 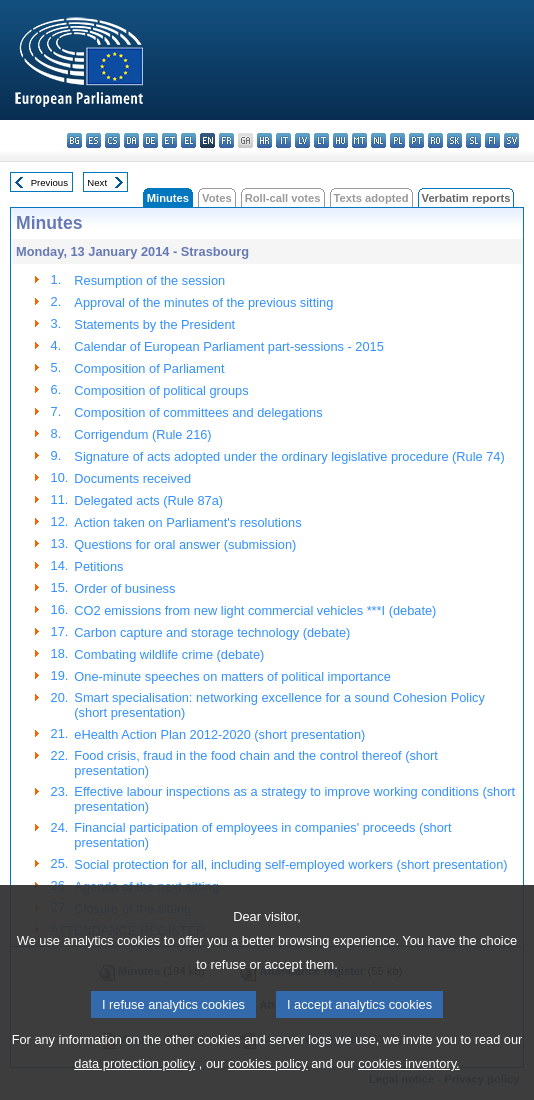 What do you see at coordinates (492, 140) in the screenshot?
I see `fi - suomi` at bounding box center [492, 140].